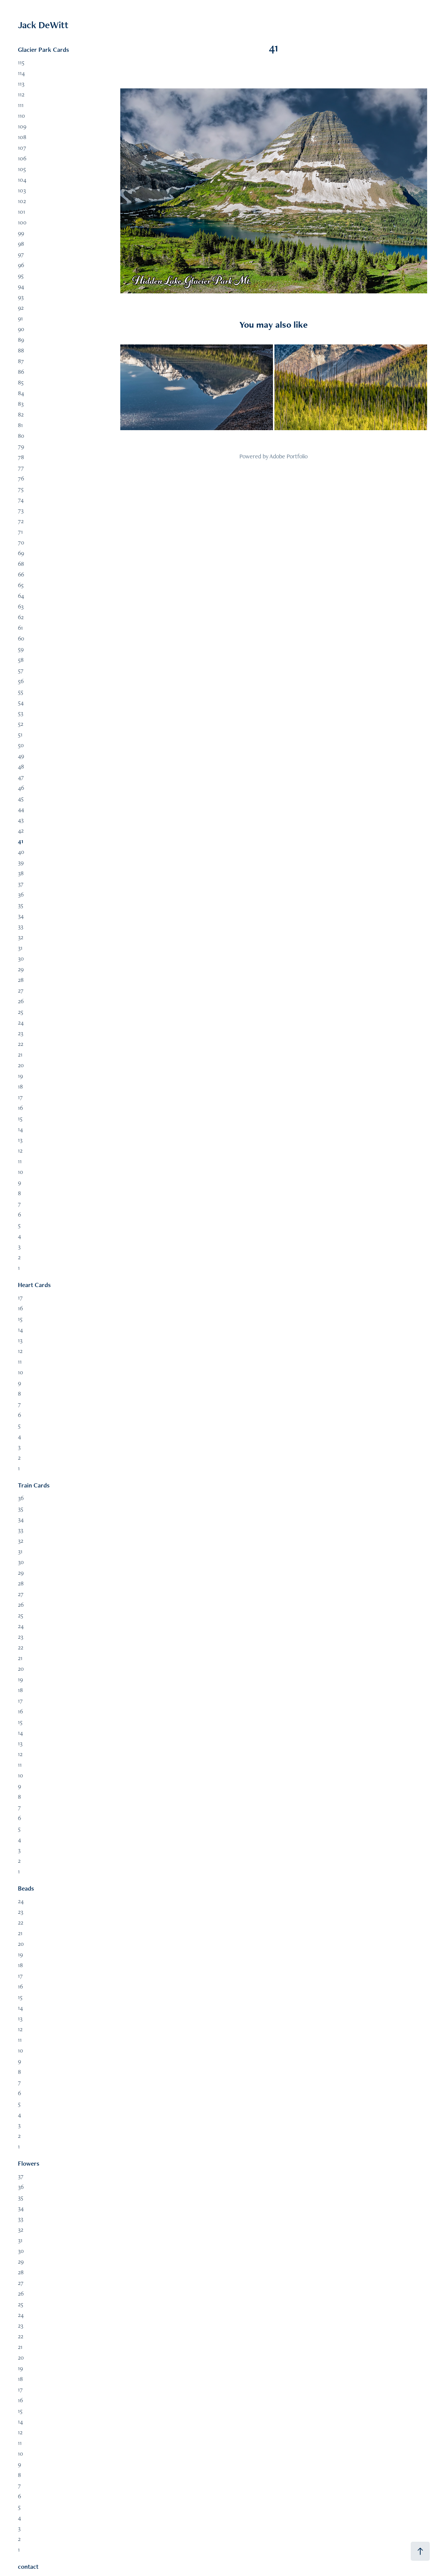 The image size is (445, 2576). What do you see at coordinates (22, 126) in the screenshot?
I see `109` at bounding box center [22, 126].